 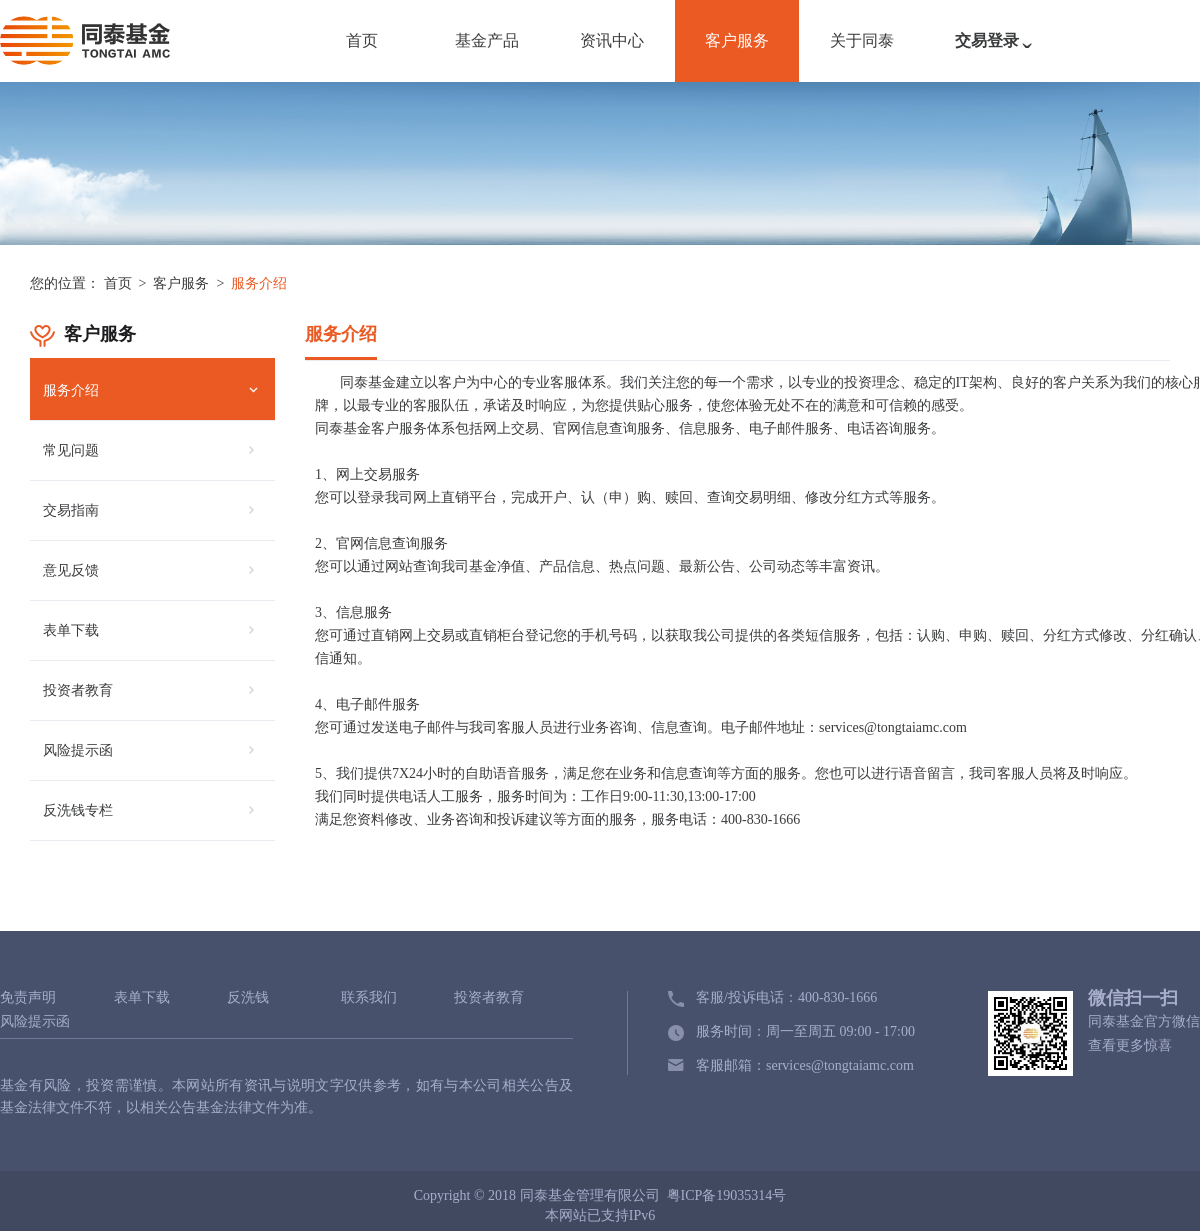 What do you see at coordinates (737, 40) in the screenshot?
I see `客户服务` at bounding box center [737, 40].